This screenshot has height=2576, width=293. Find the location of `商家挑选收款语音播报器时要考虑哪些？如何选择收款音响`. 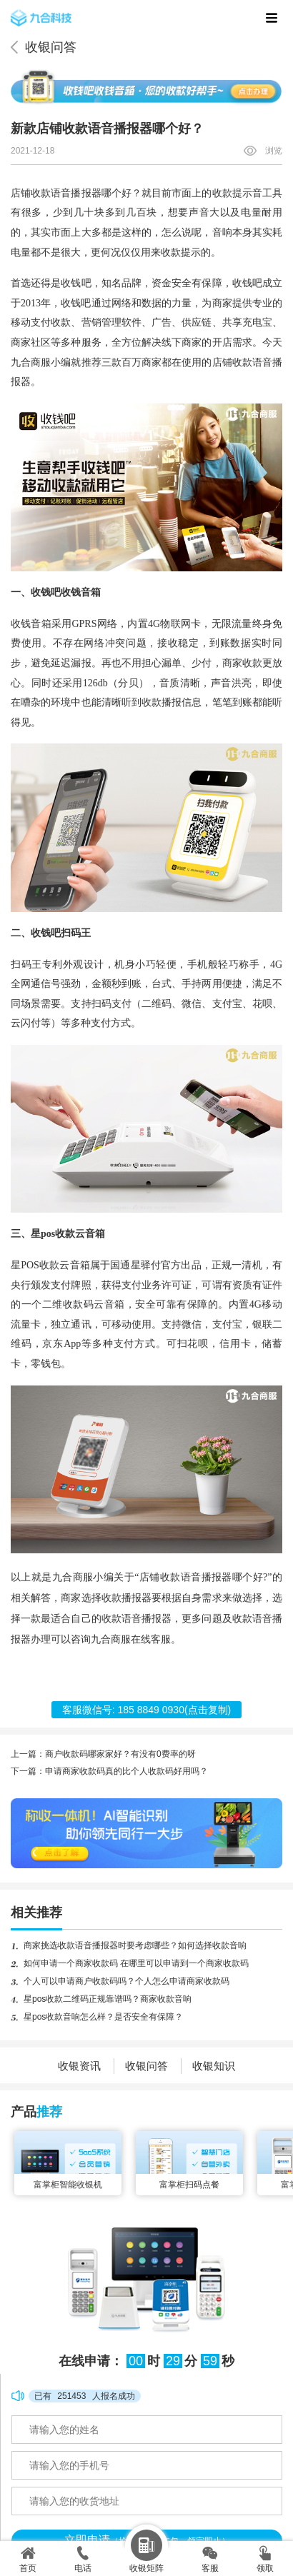

商家挑选收款语音播报器时要考虑哪些？如何选择收款音响 is located at coordinates (135, 1945).